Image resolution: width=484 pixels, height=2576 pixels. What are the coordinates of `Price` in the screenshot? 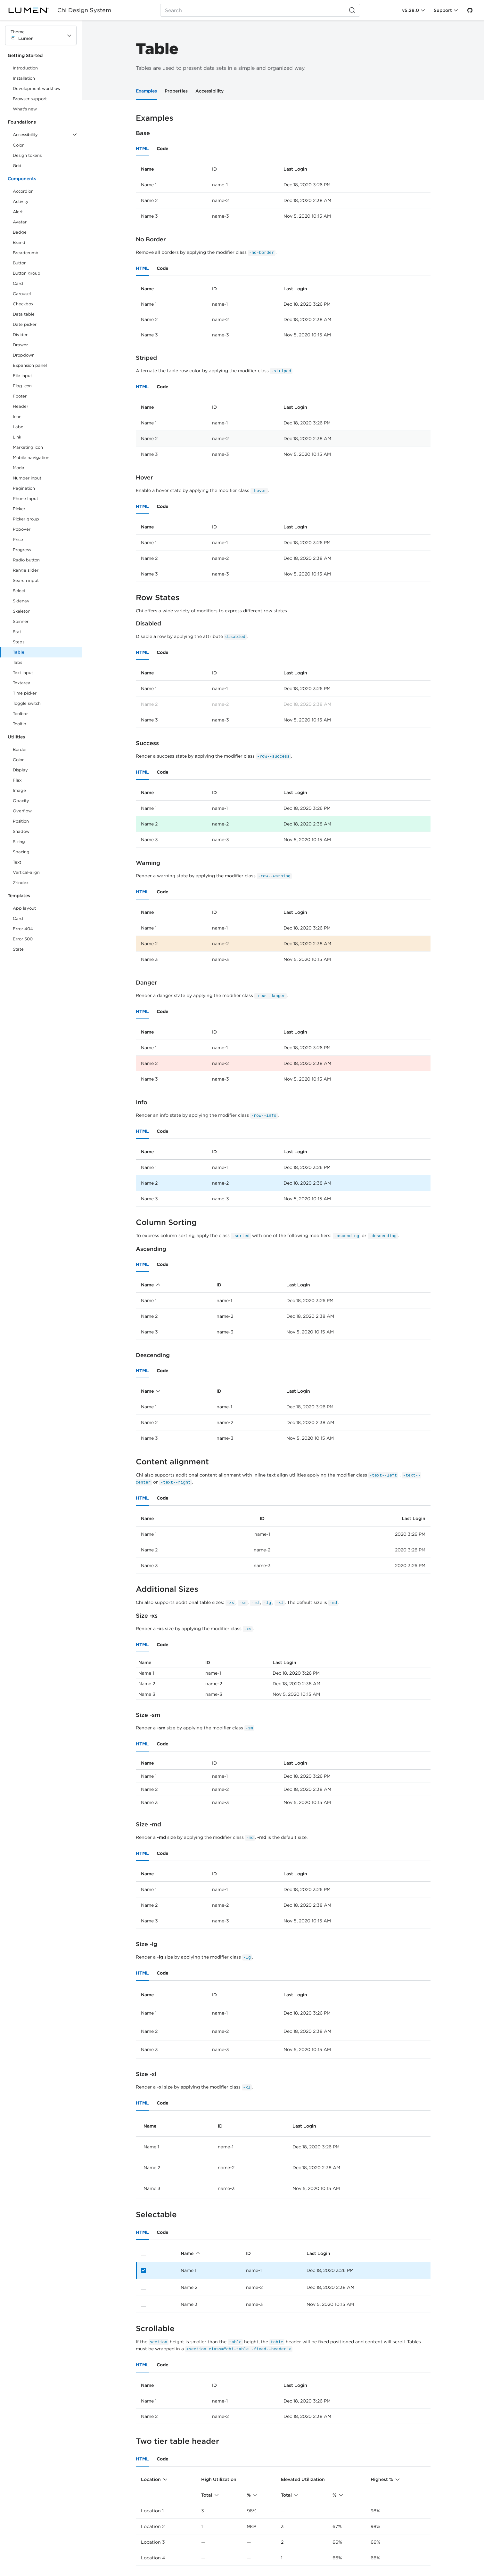 It's located at (18, 539).